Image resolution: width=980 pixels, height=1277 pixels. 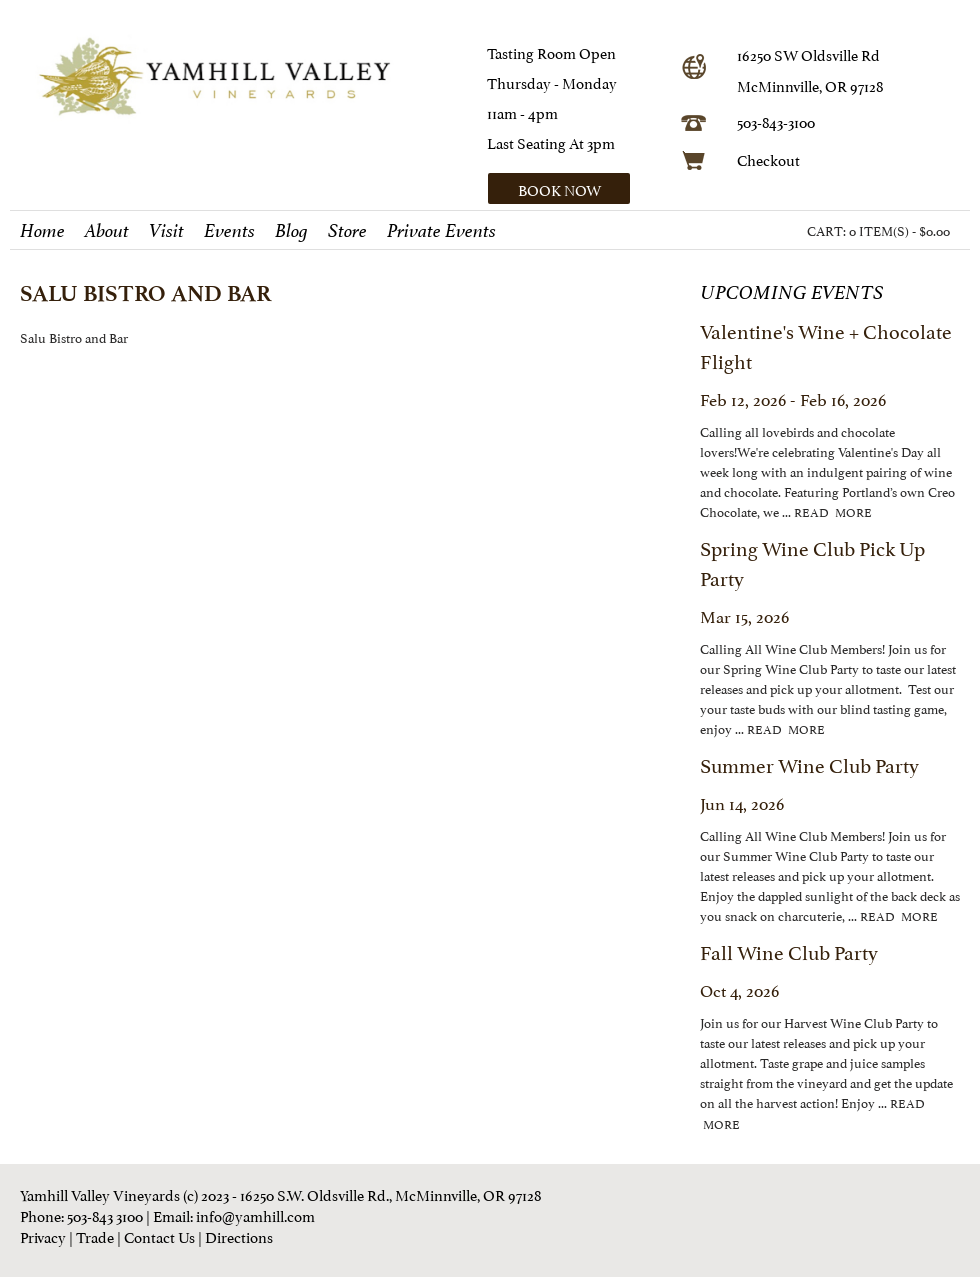 What do you see at coordinates (159, 1235) in the screenshot?
I see `Contact Us` at bounding box center [159, 1235].